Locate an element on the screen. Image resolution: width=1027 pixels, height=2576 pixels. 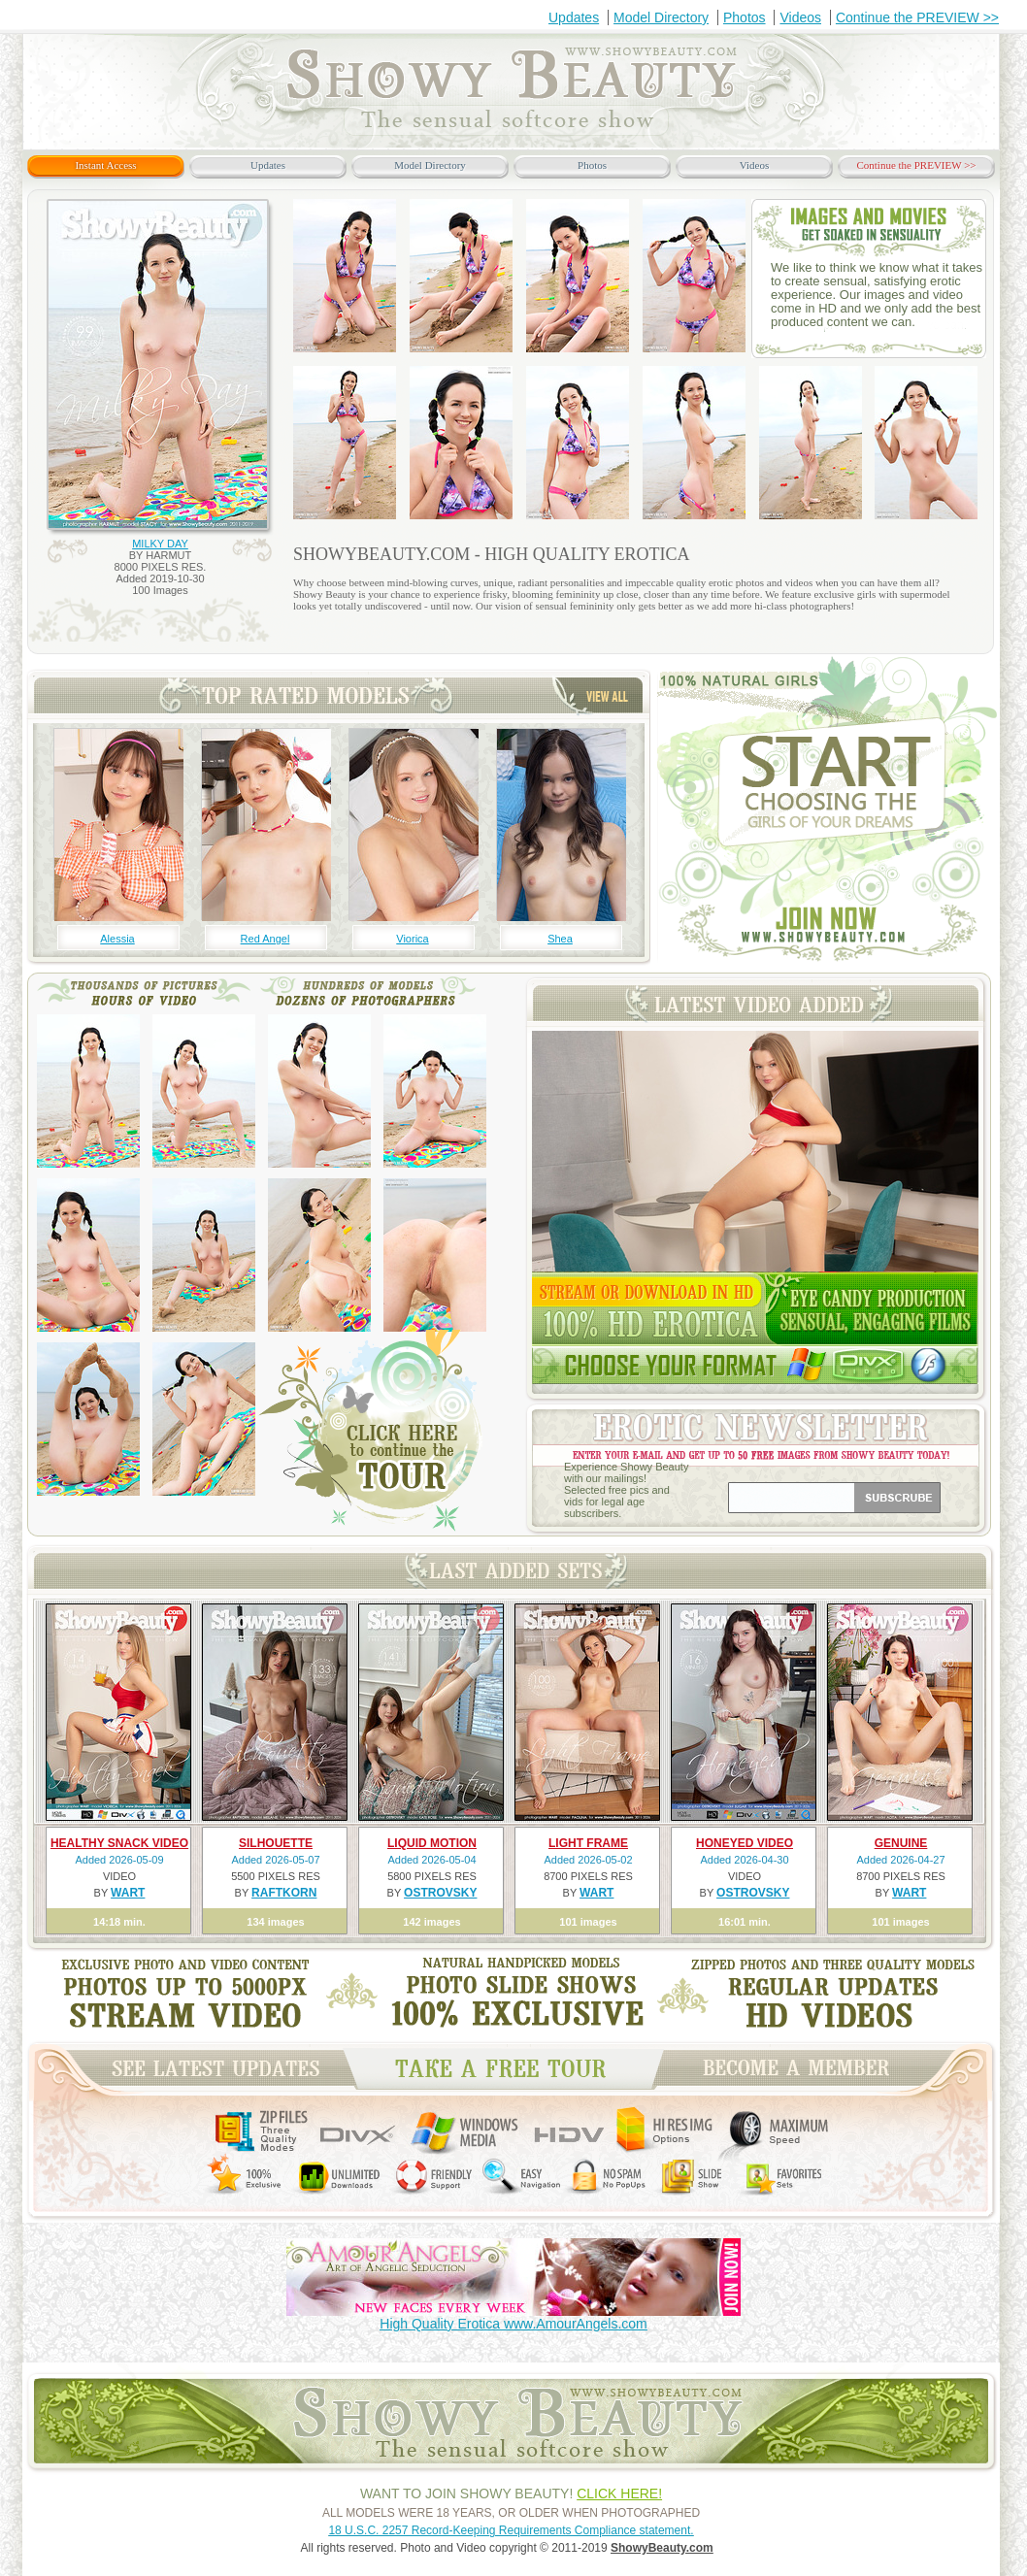
Photos is located at coordinates (744, 17).